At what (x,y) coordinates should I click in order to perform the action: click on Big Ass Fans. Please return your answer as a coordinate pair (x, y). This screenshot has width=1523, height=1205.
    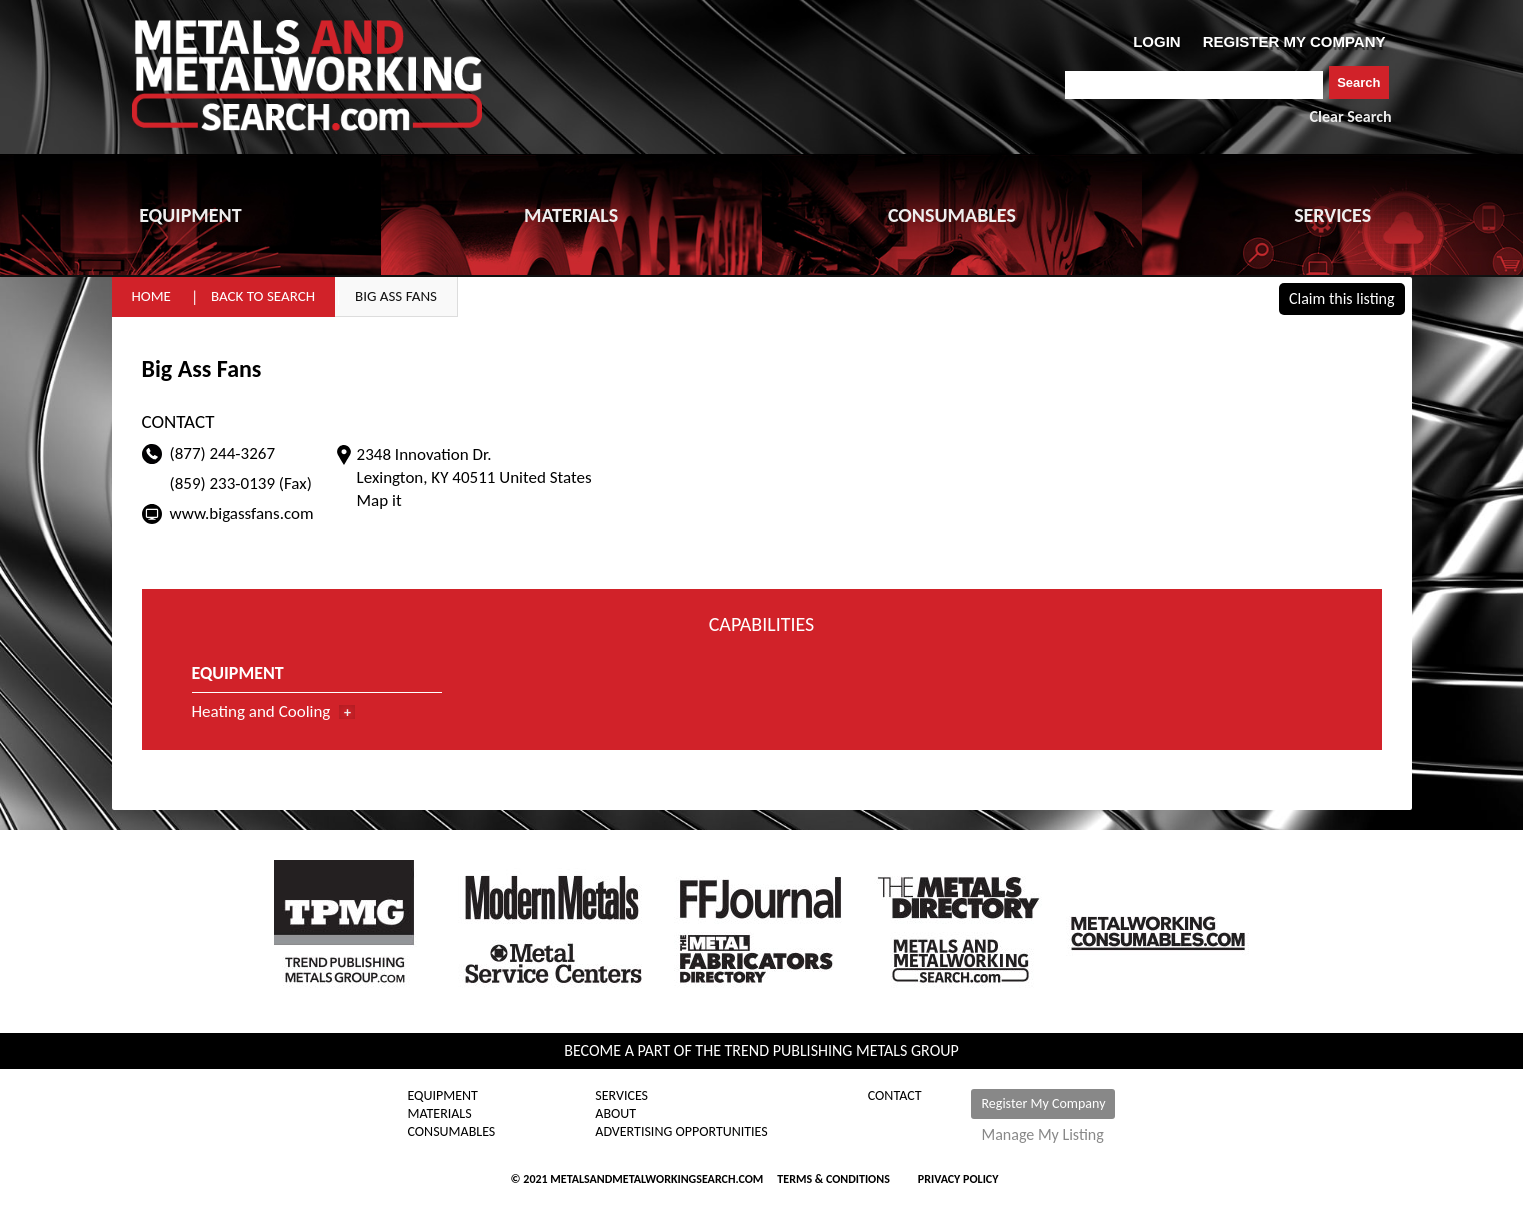
    Looking at the image, I should click on (396, 296).